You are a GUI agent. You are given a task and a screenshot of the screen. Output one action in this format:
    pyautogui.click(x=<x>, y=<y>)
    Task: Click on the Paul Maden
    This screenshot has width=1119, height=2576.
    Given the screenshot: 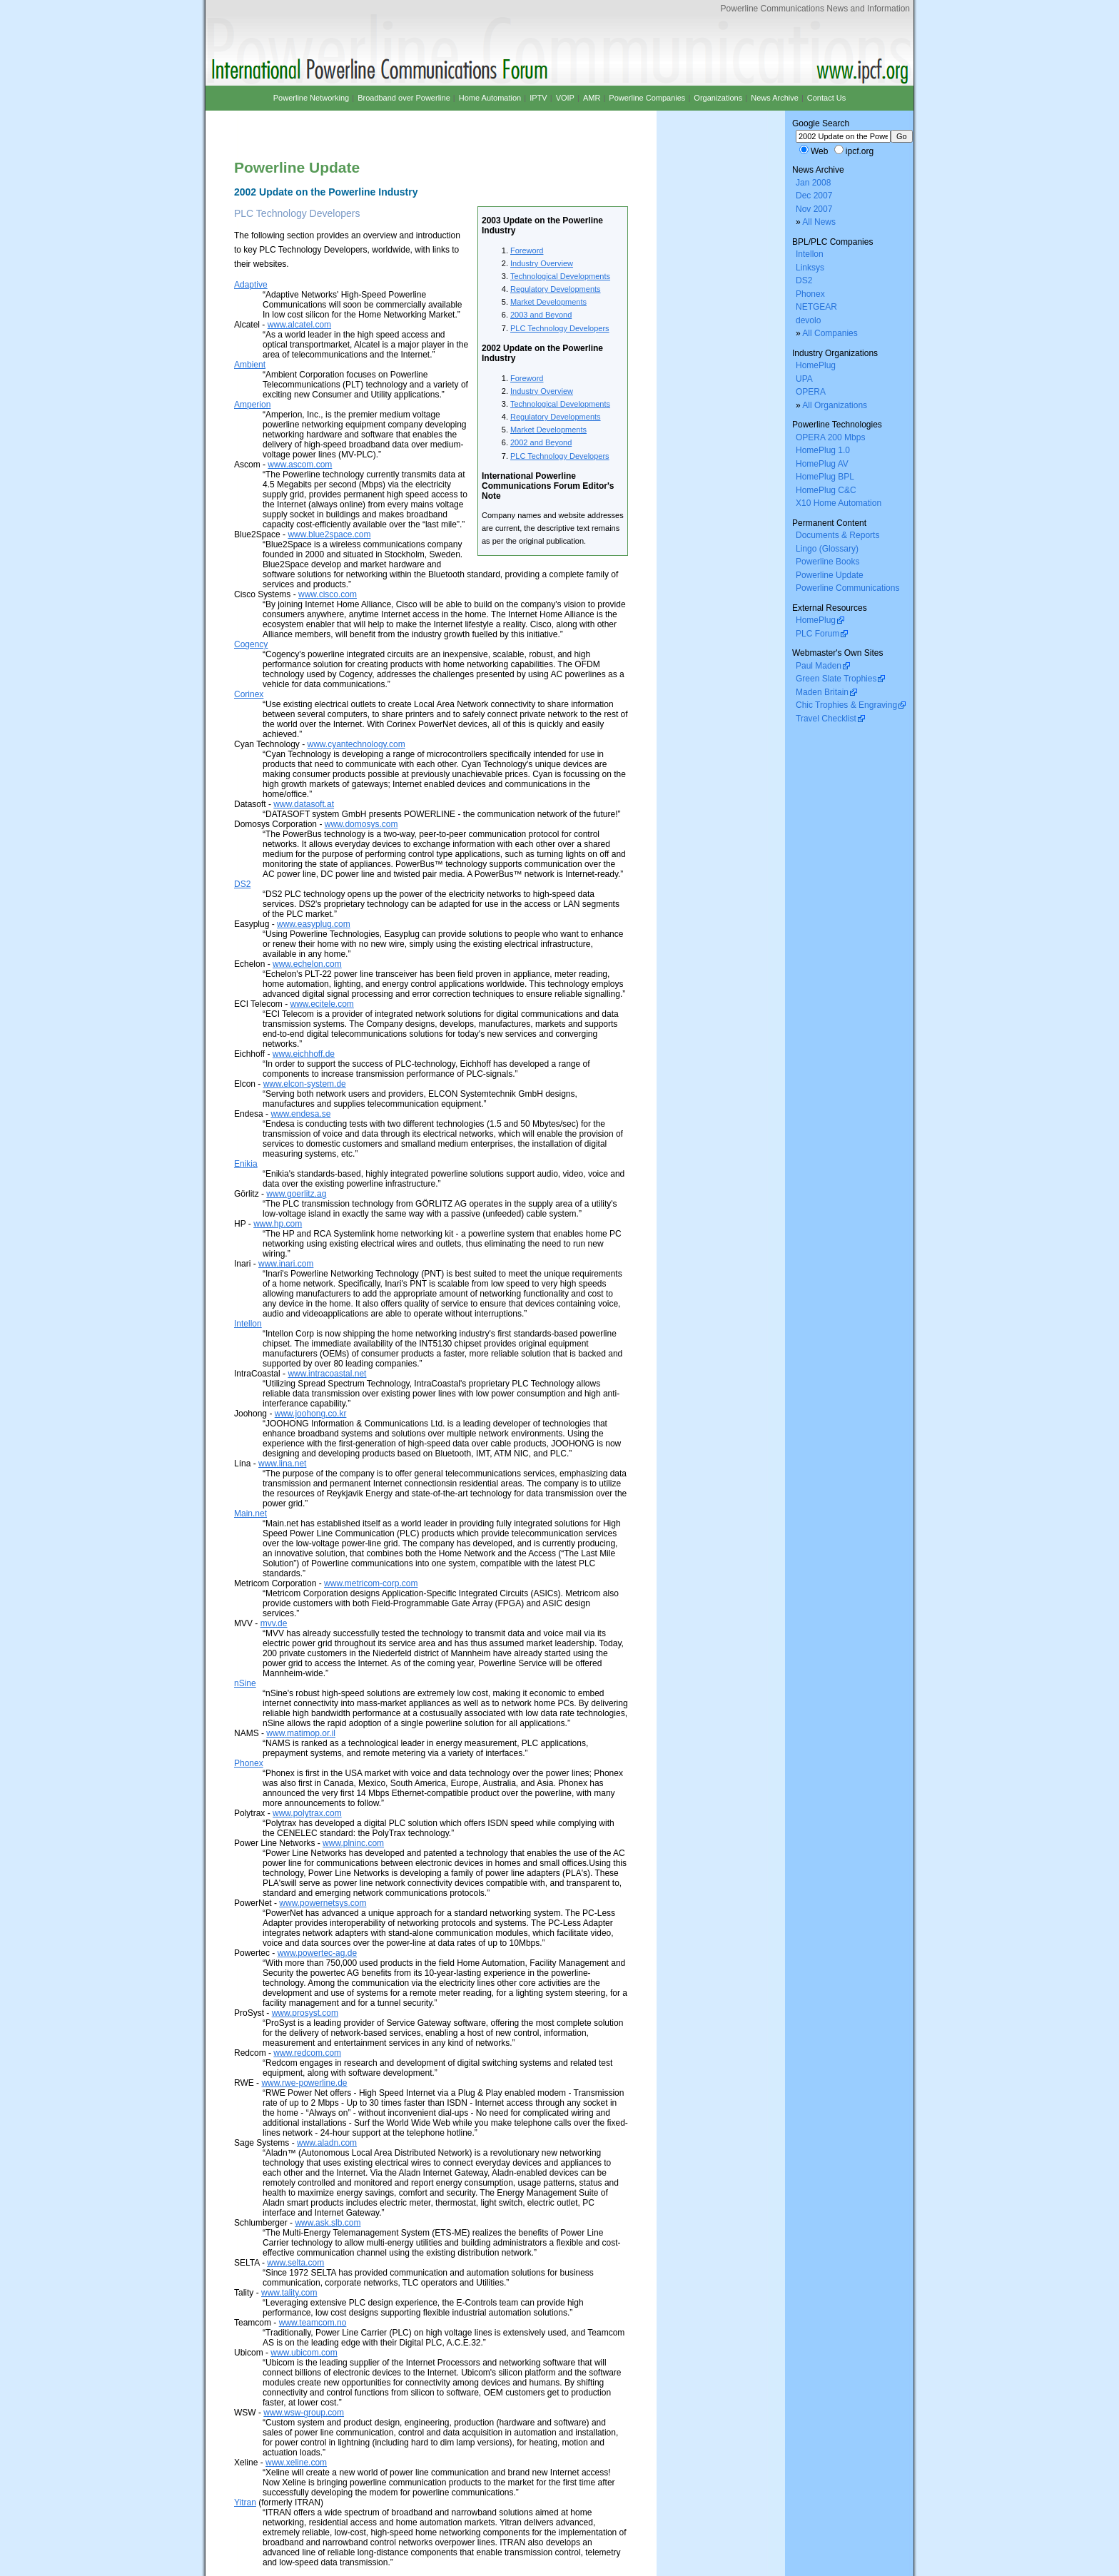 What is the action you would take?
    pyautogui.click(x=818, y=666)
    